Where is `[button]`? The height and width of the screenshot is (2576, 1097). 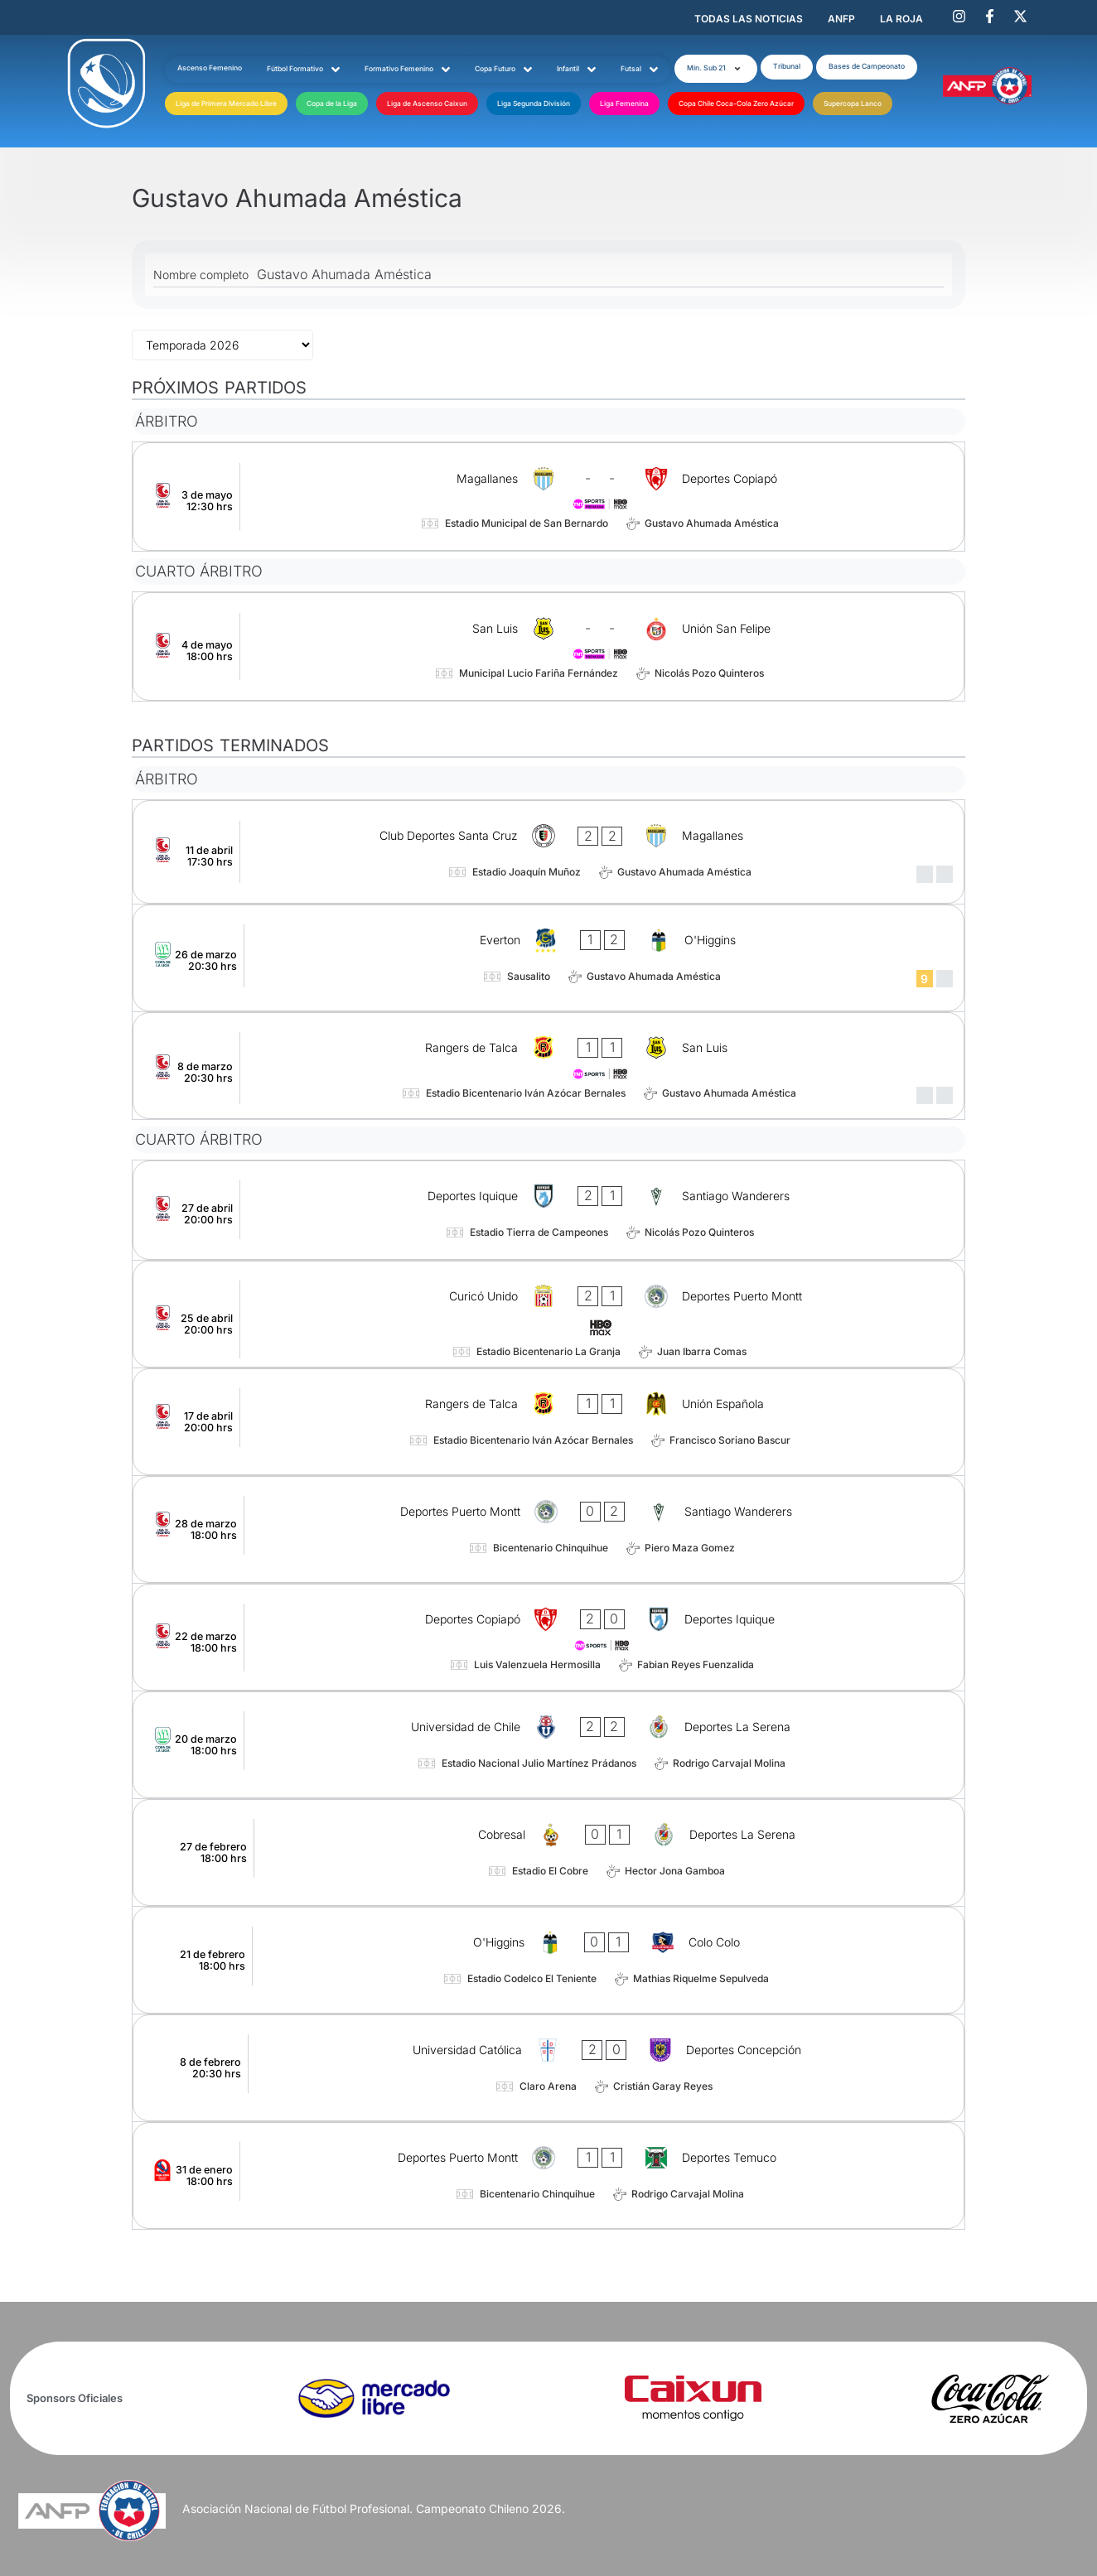
[button] is located at coordinates (715, 69).